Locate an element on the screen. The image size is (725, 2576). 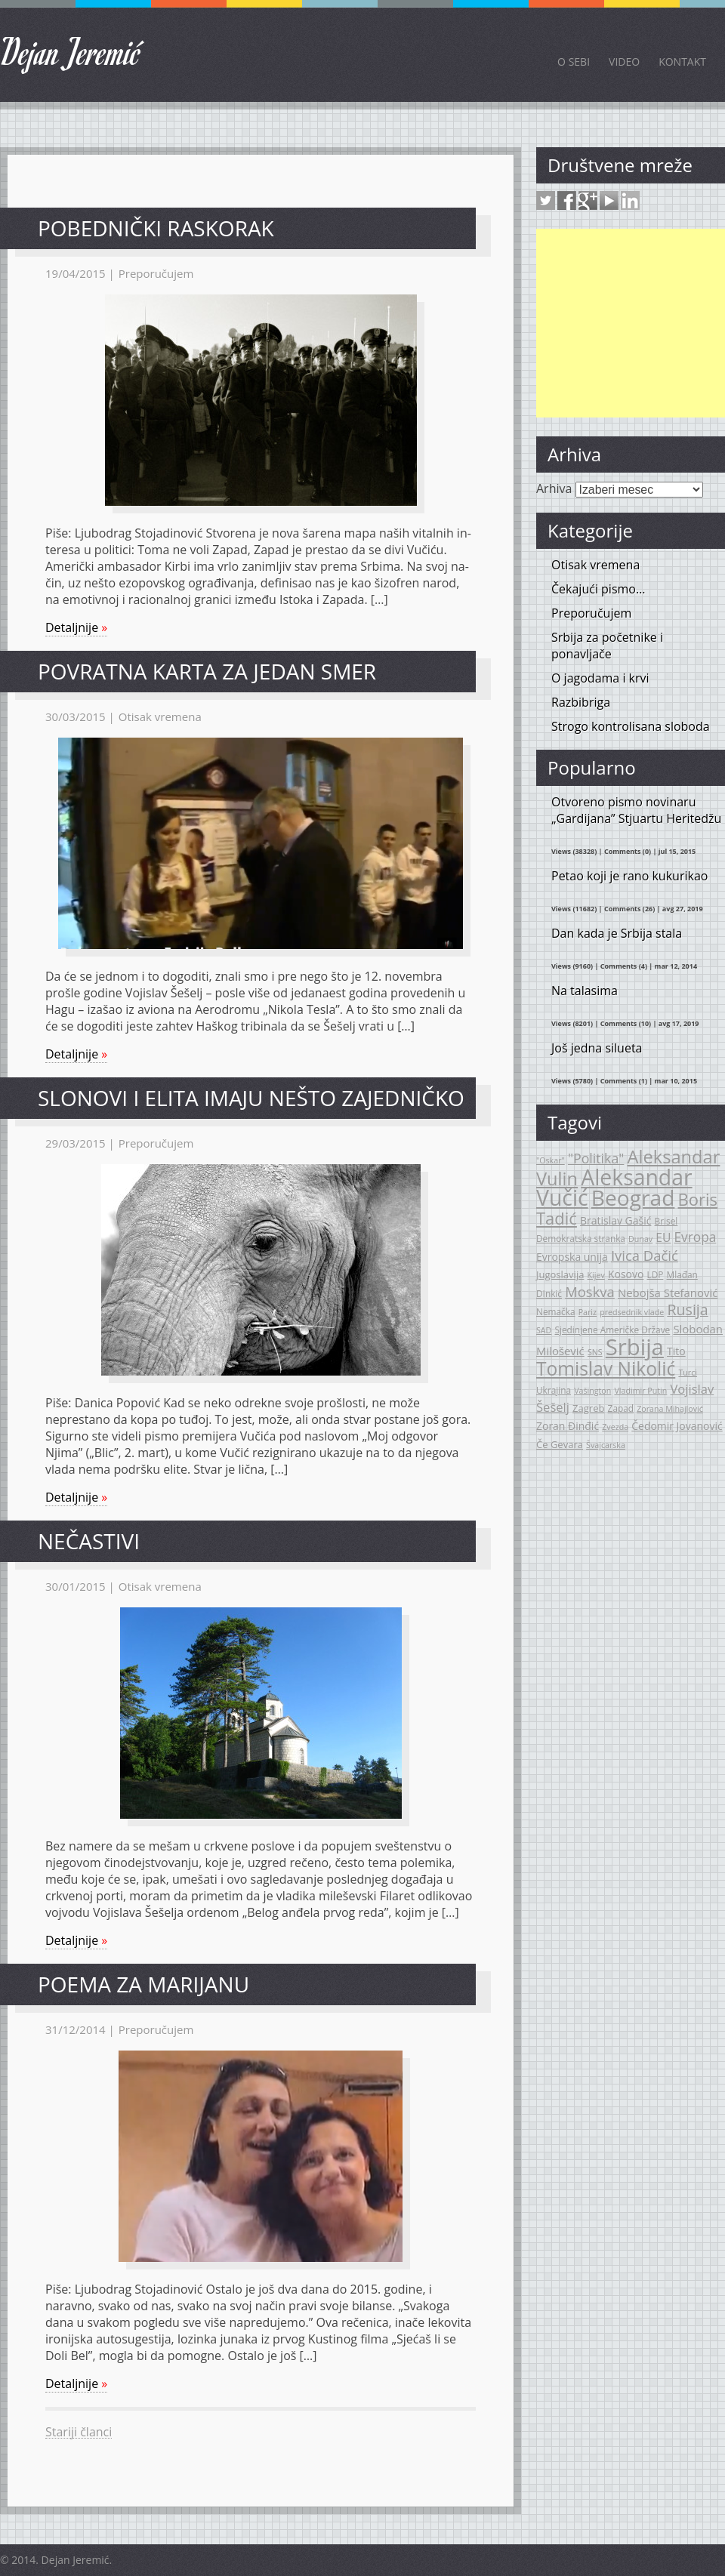
Kosovo is located at coordinates (625, 1274).